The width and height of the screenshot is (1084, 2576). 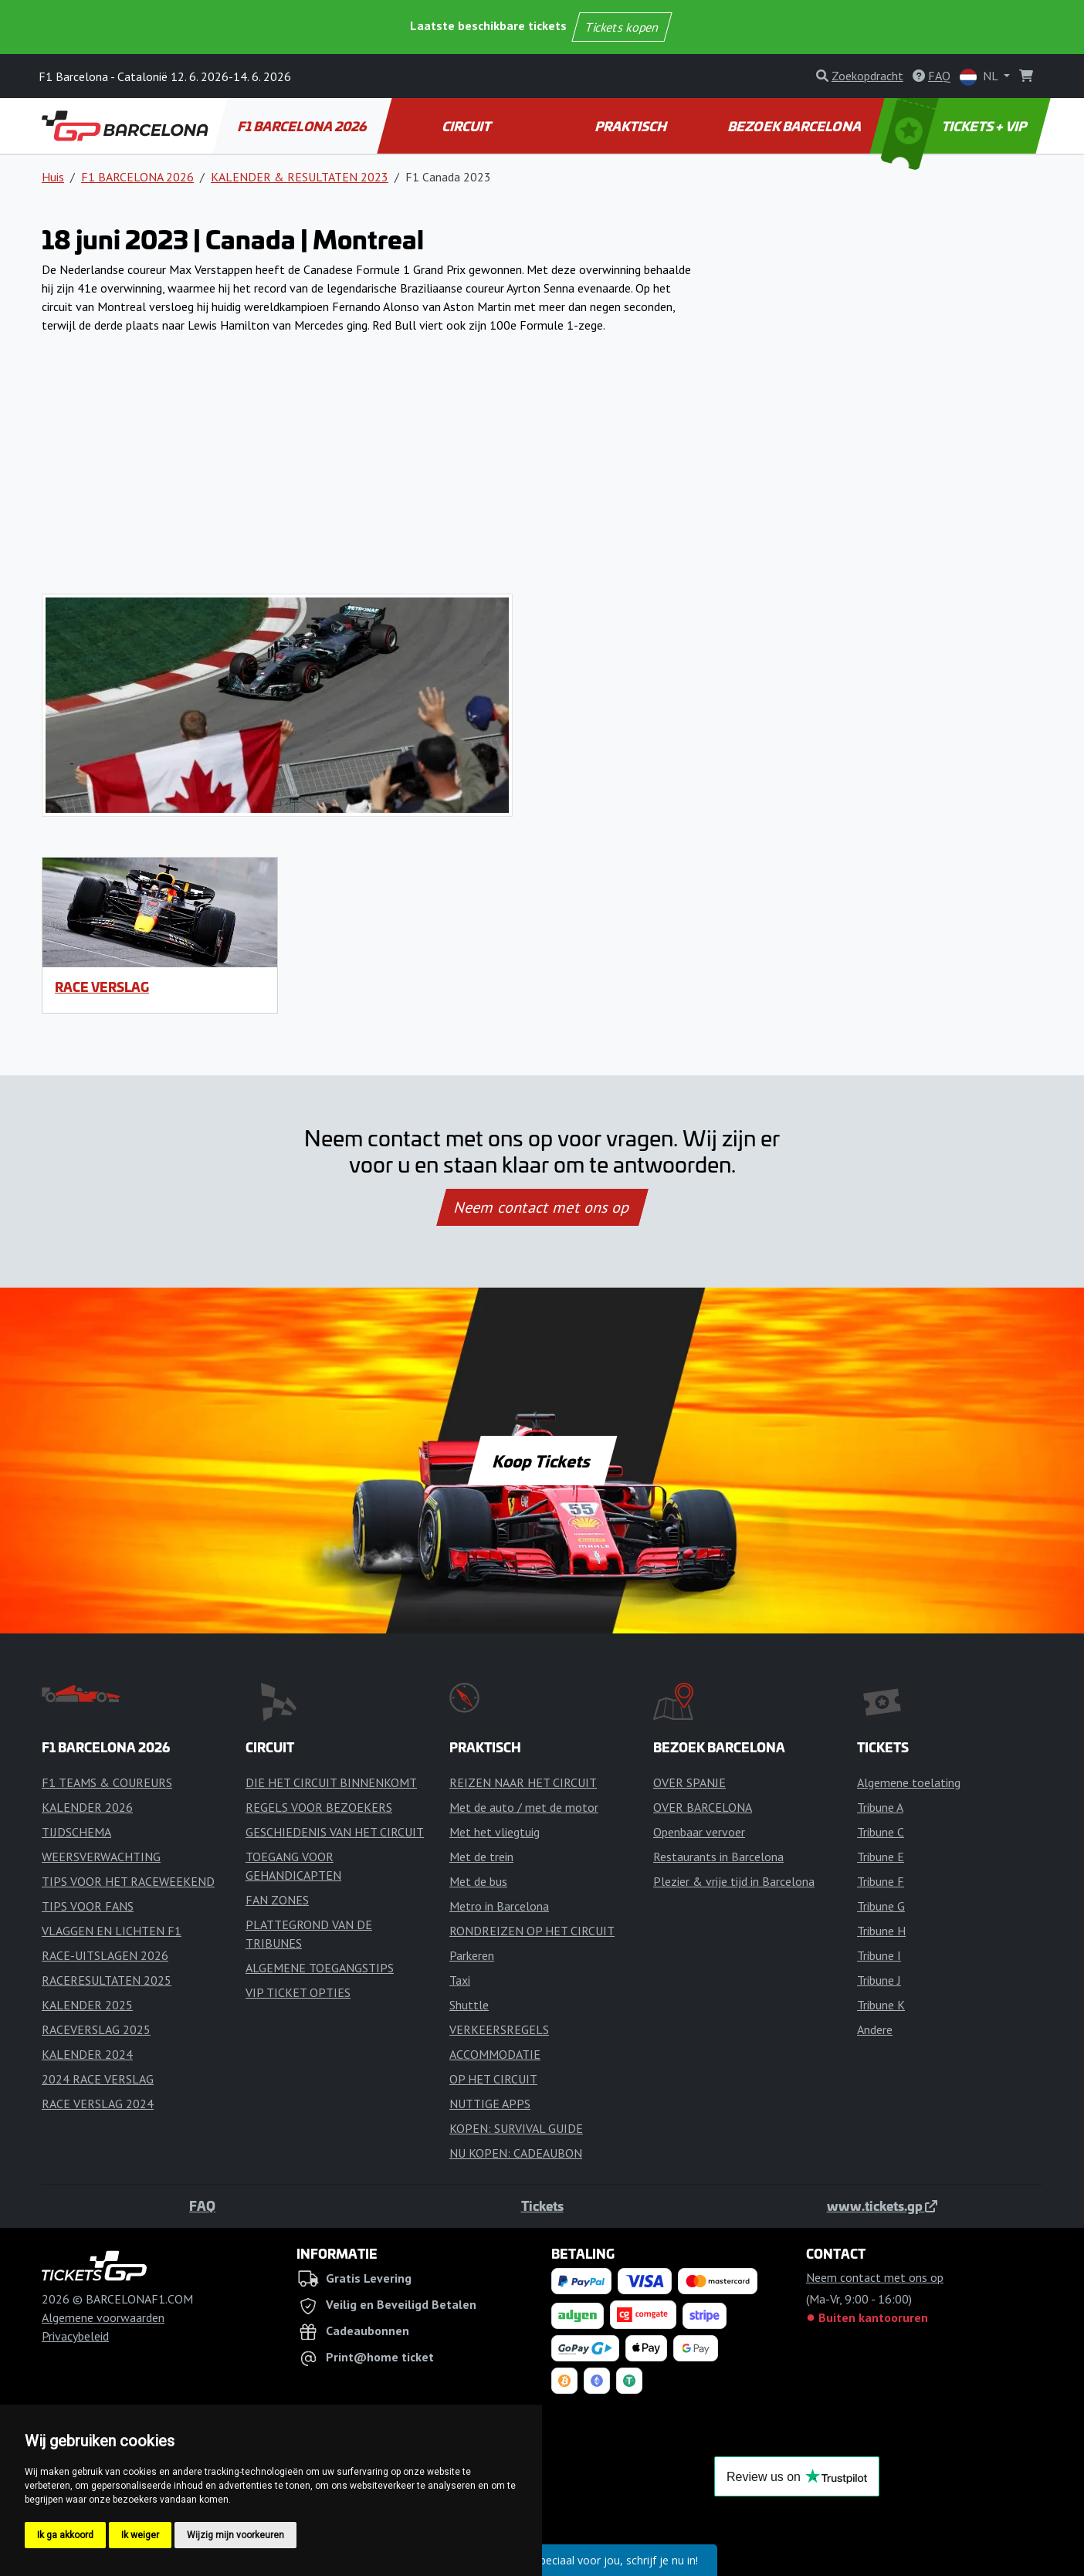 I want to click on Shuttle, so click(x=469, y=2004).